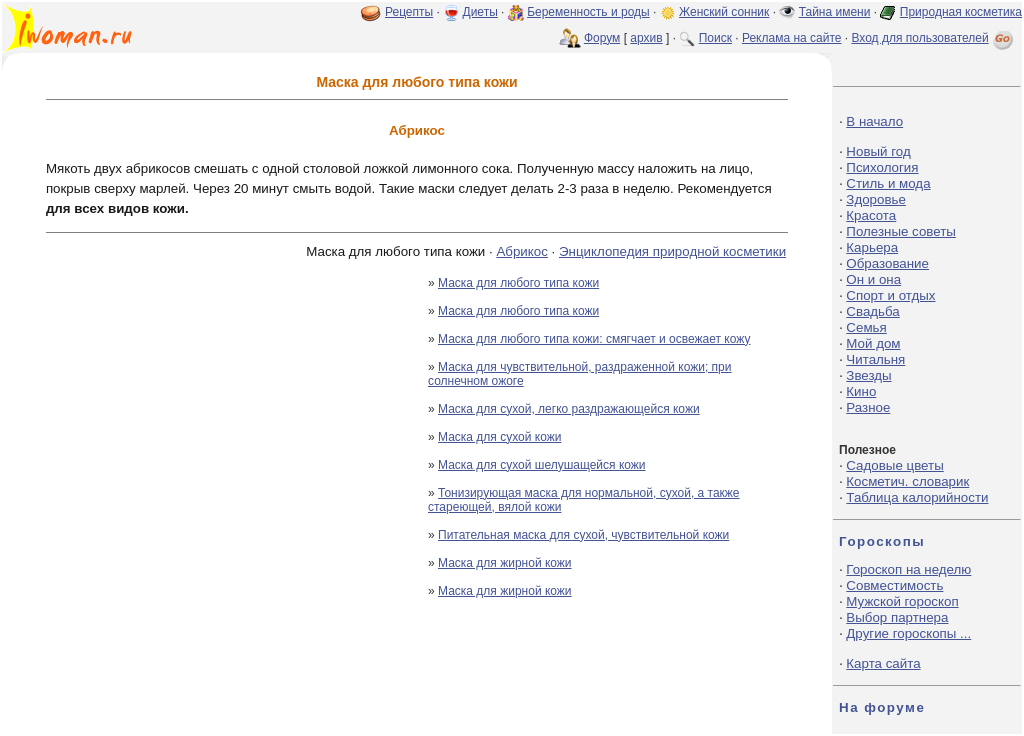 This screenshot has height=736, width=1024. I want to click on Семья, so click(866, 327).